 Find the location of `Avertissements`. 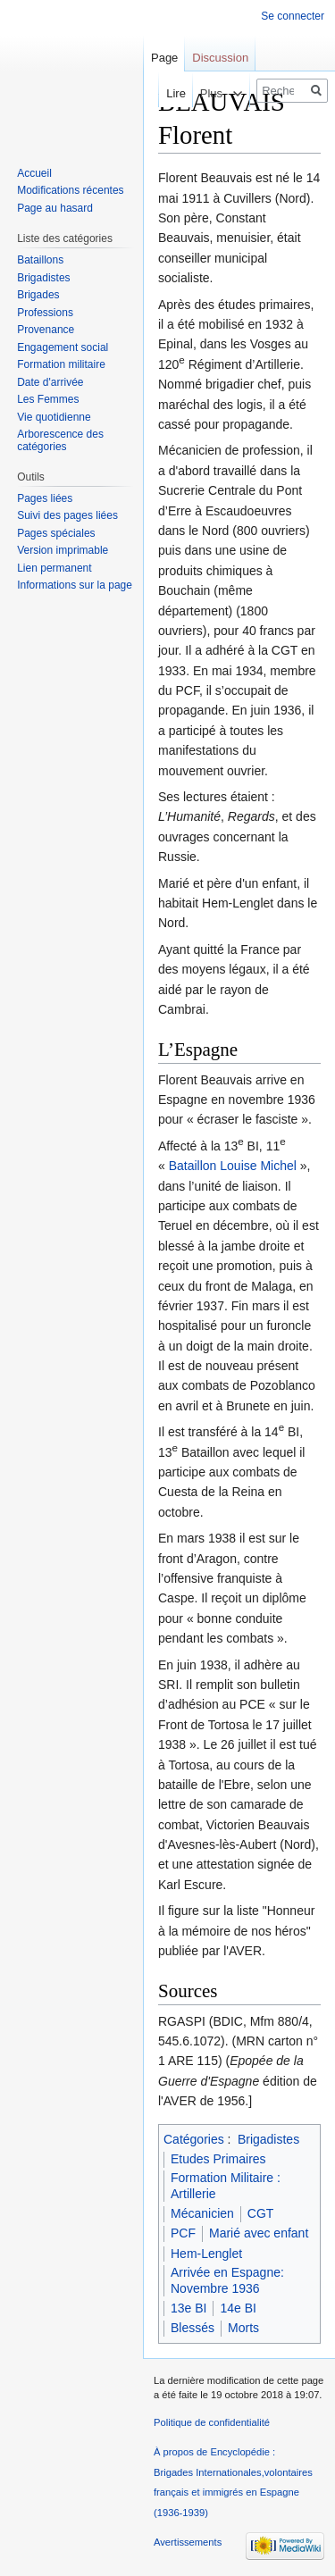

Avertissements is located at coordinates (188, 2542).